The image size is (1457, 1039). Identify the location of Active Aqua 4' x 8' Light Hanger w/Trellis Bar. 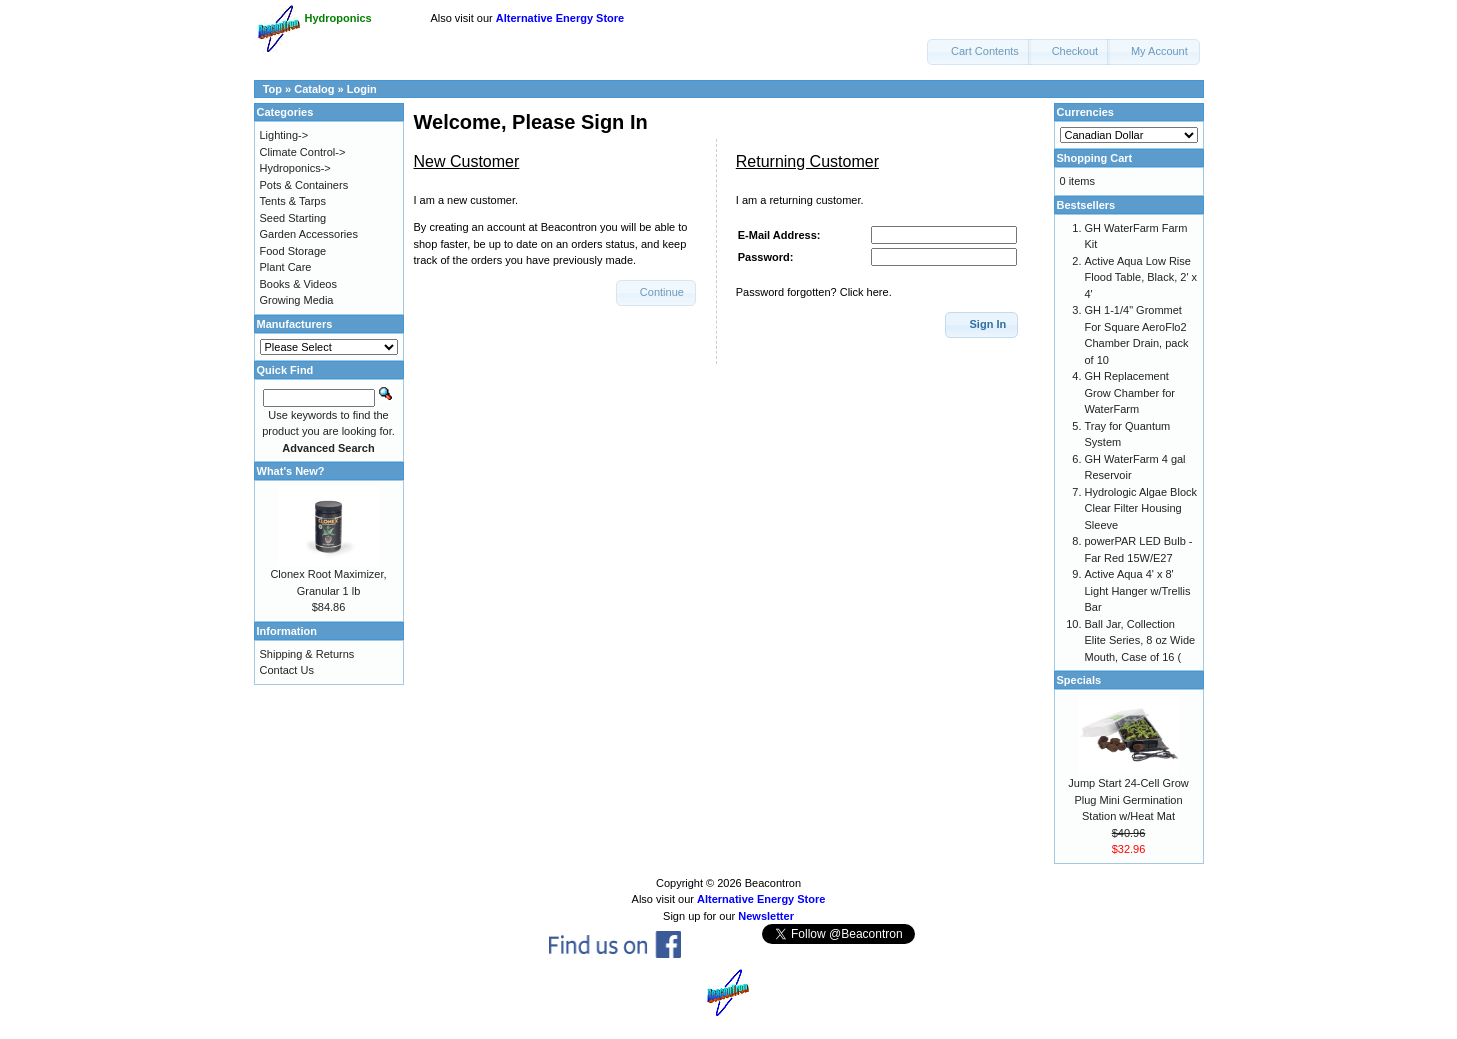
(1138, 590).